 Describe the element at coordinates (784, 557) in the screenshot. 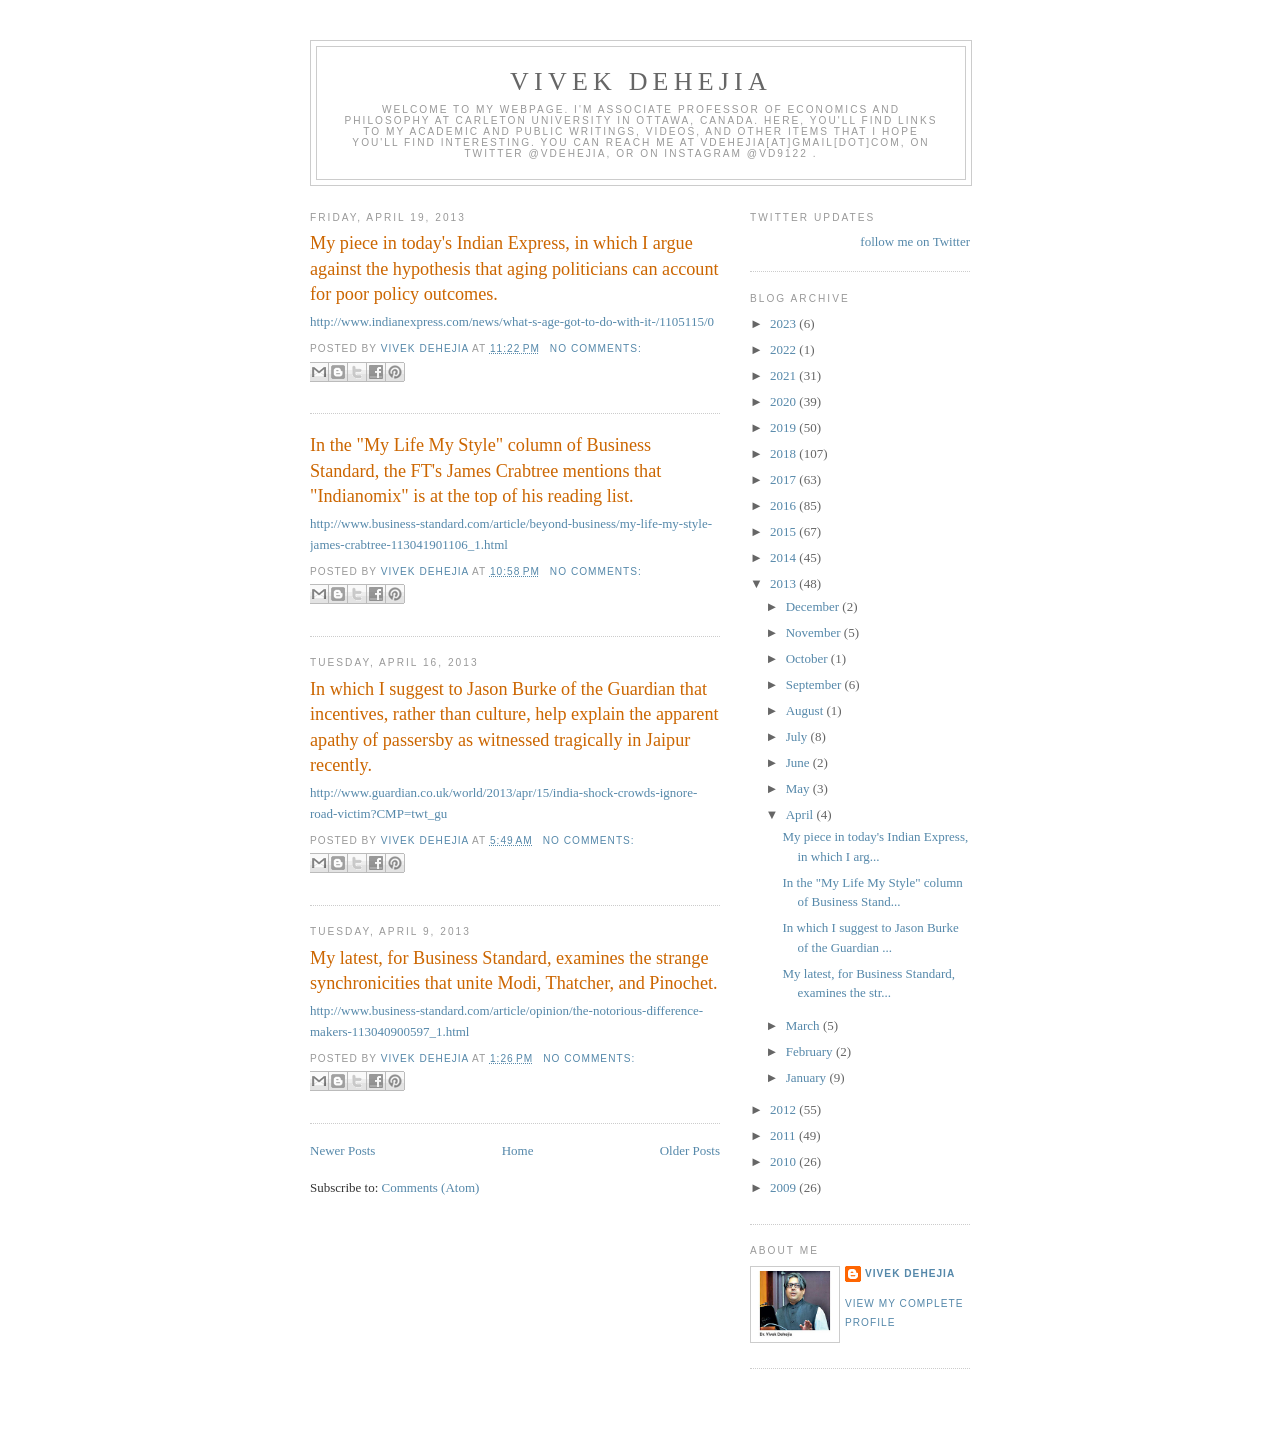

I see `2014` at that location.